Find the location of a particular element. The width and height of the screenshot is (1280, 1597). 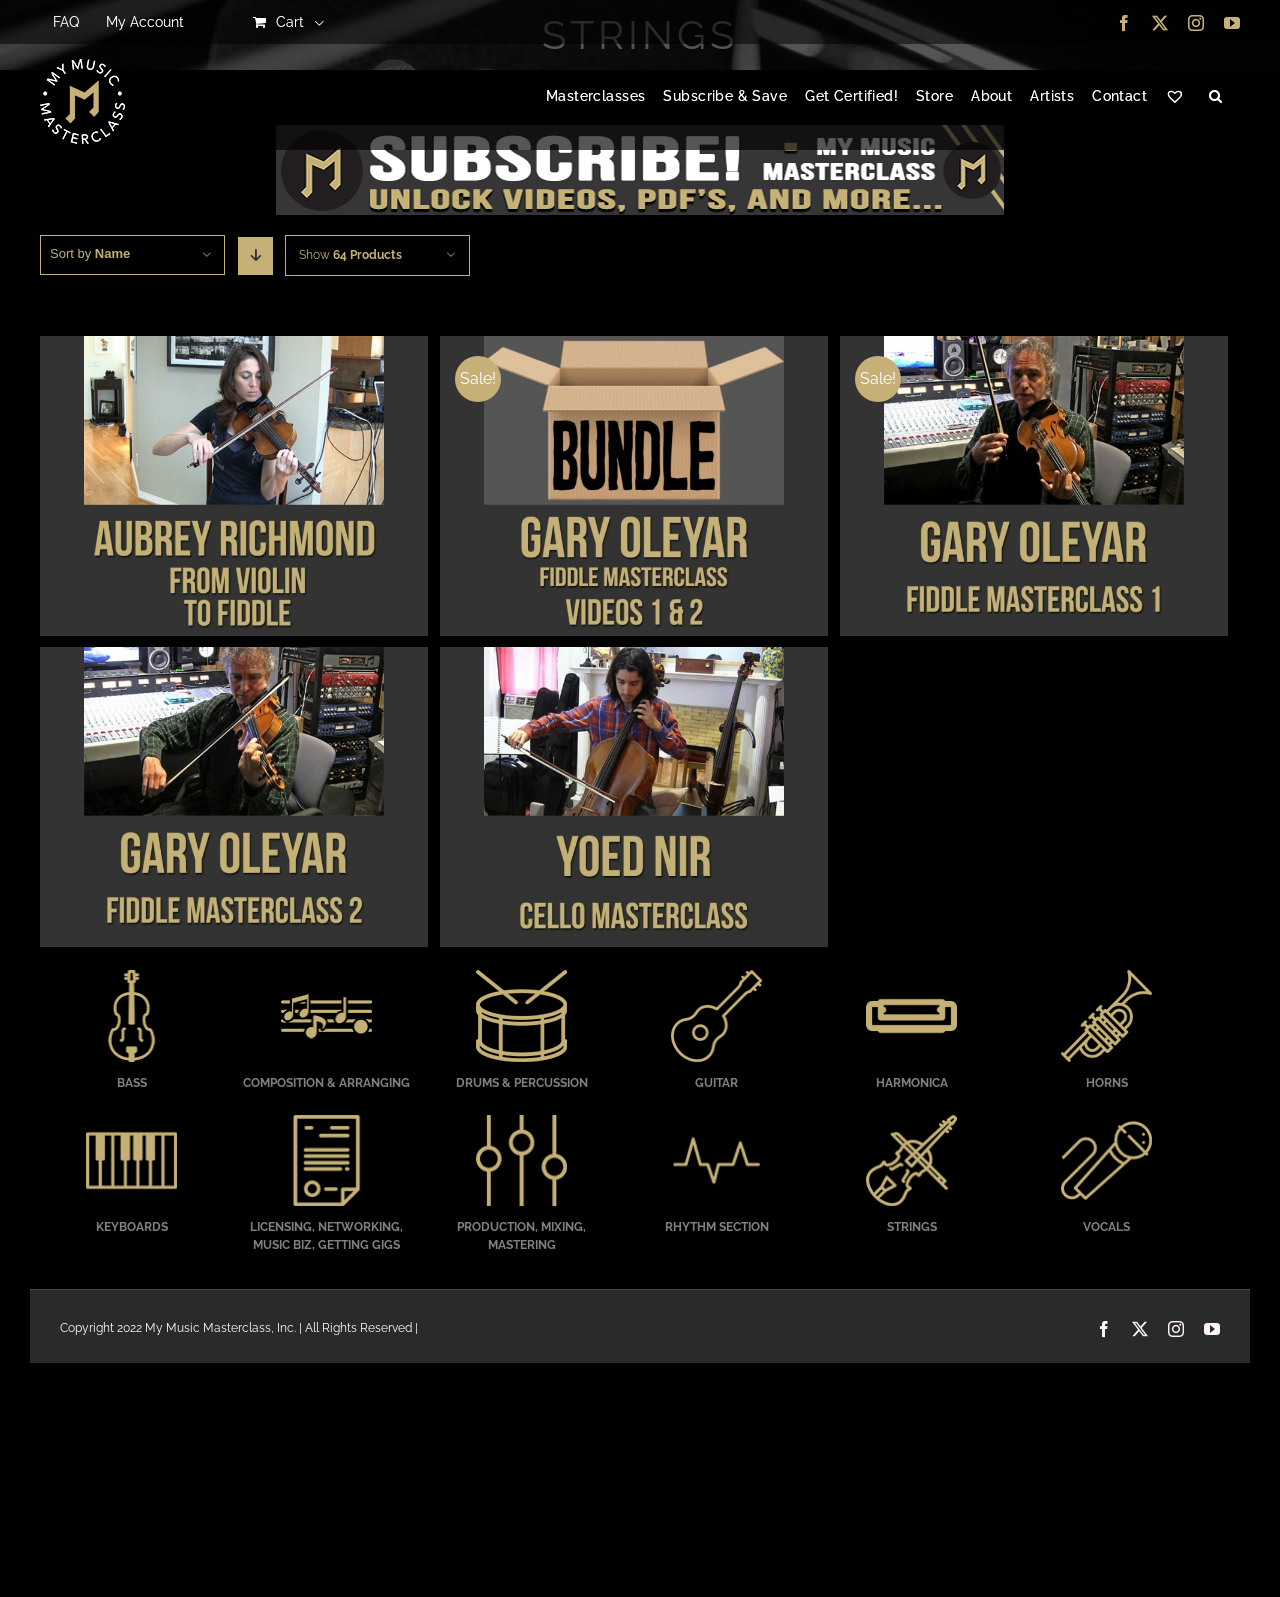

[Descending order] is located at coordinates (255, 256).